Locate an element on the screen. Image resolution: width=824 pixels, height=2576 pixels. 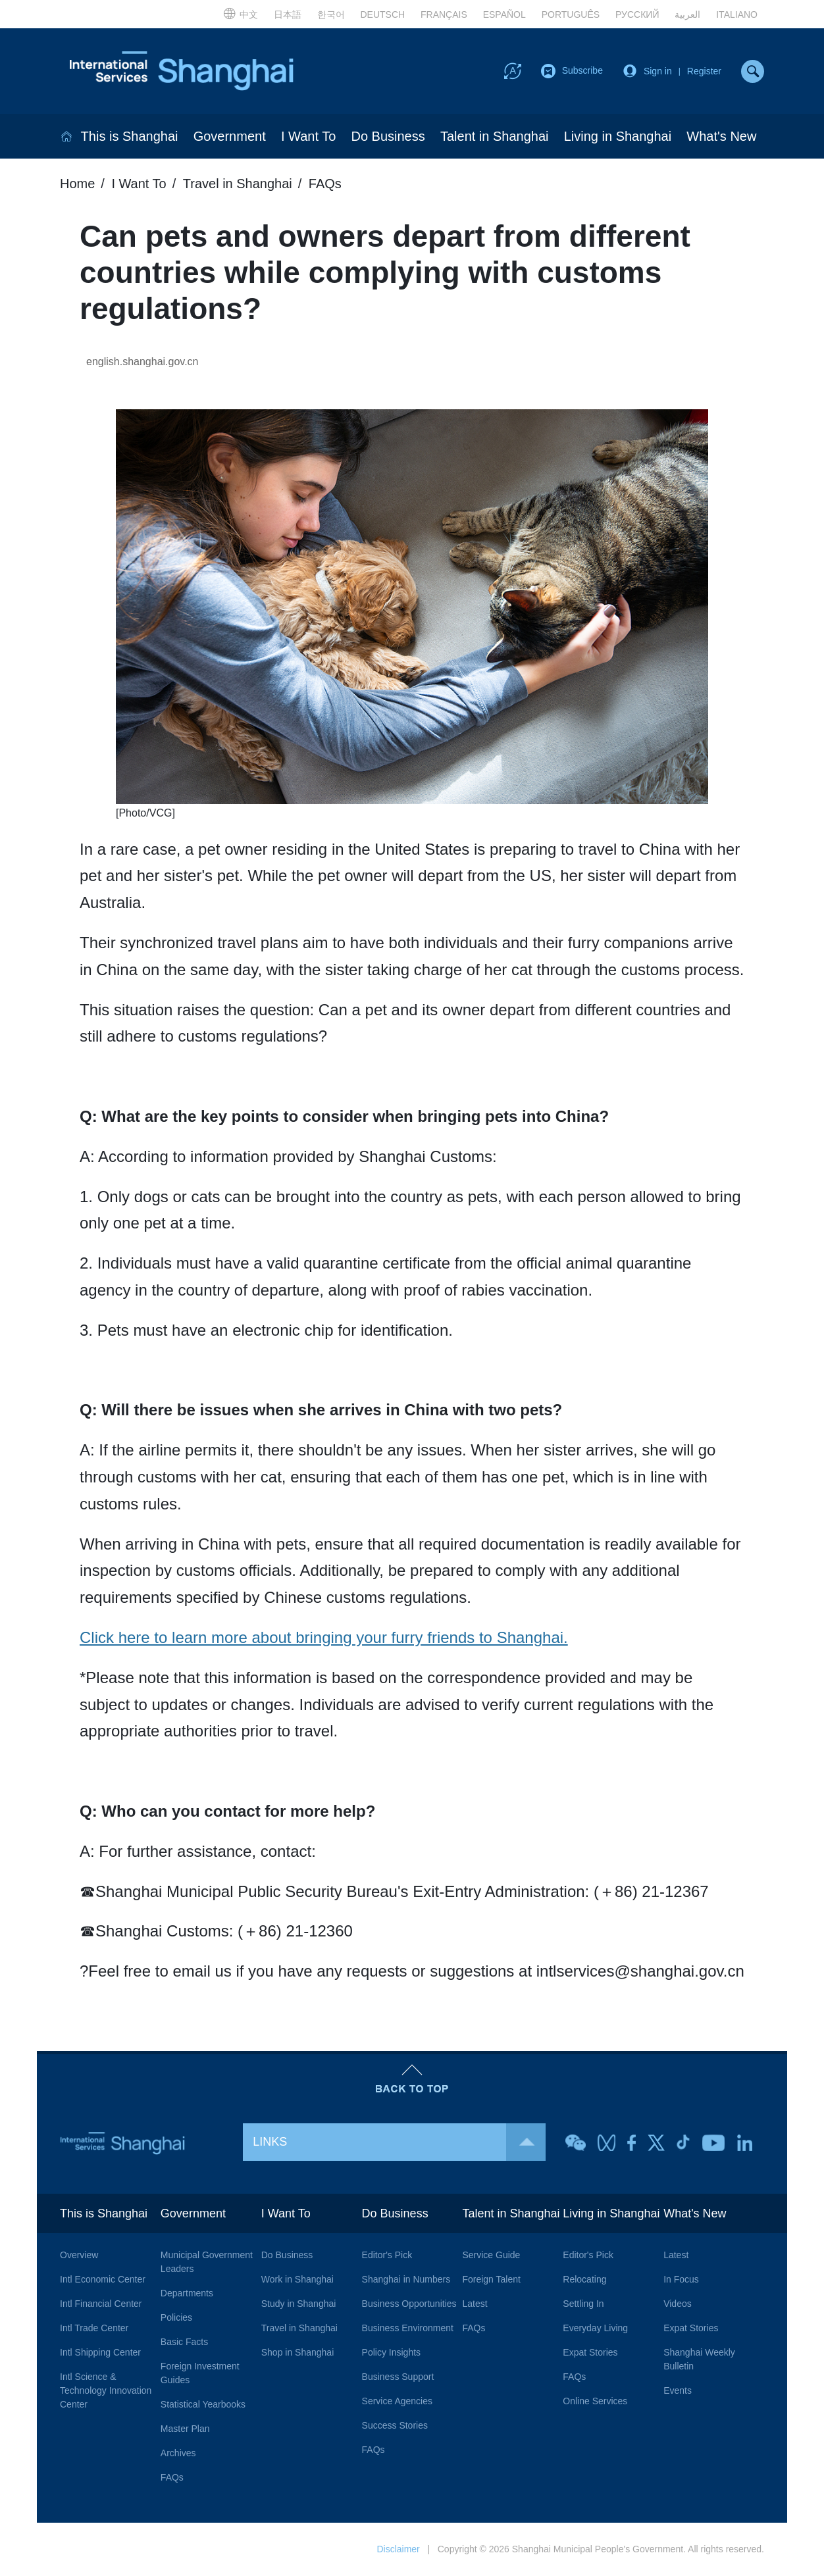
Success Stories is located at coordinates (395, 2425).